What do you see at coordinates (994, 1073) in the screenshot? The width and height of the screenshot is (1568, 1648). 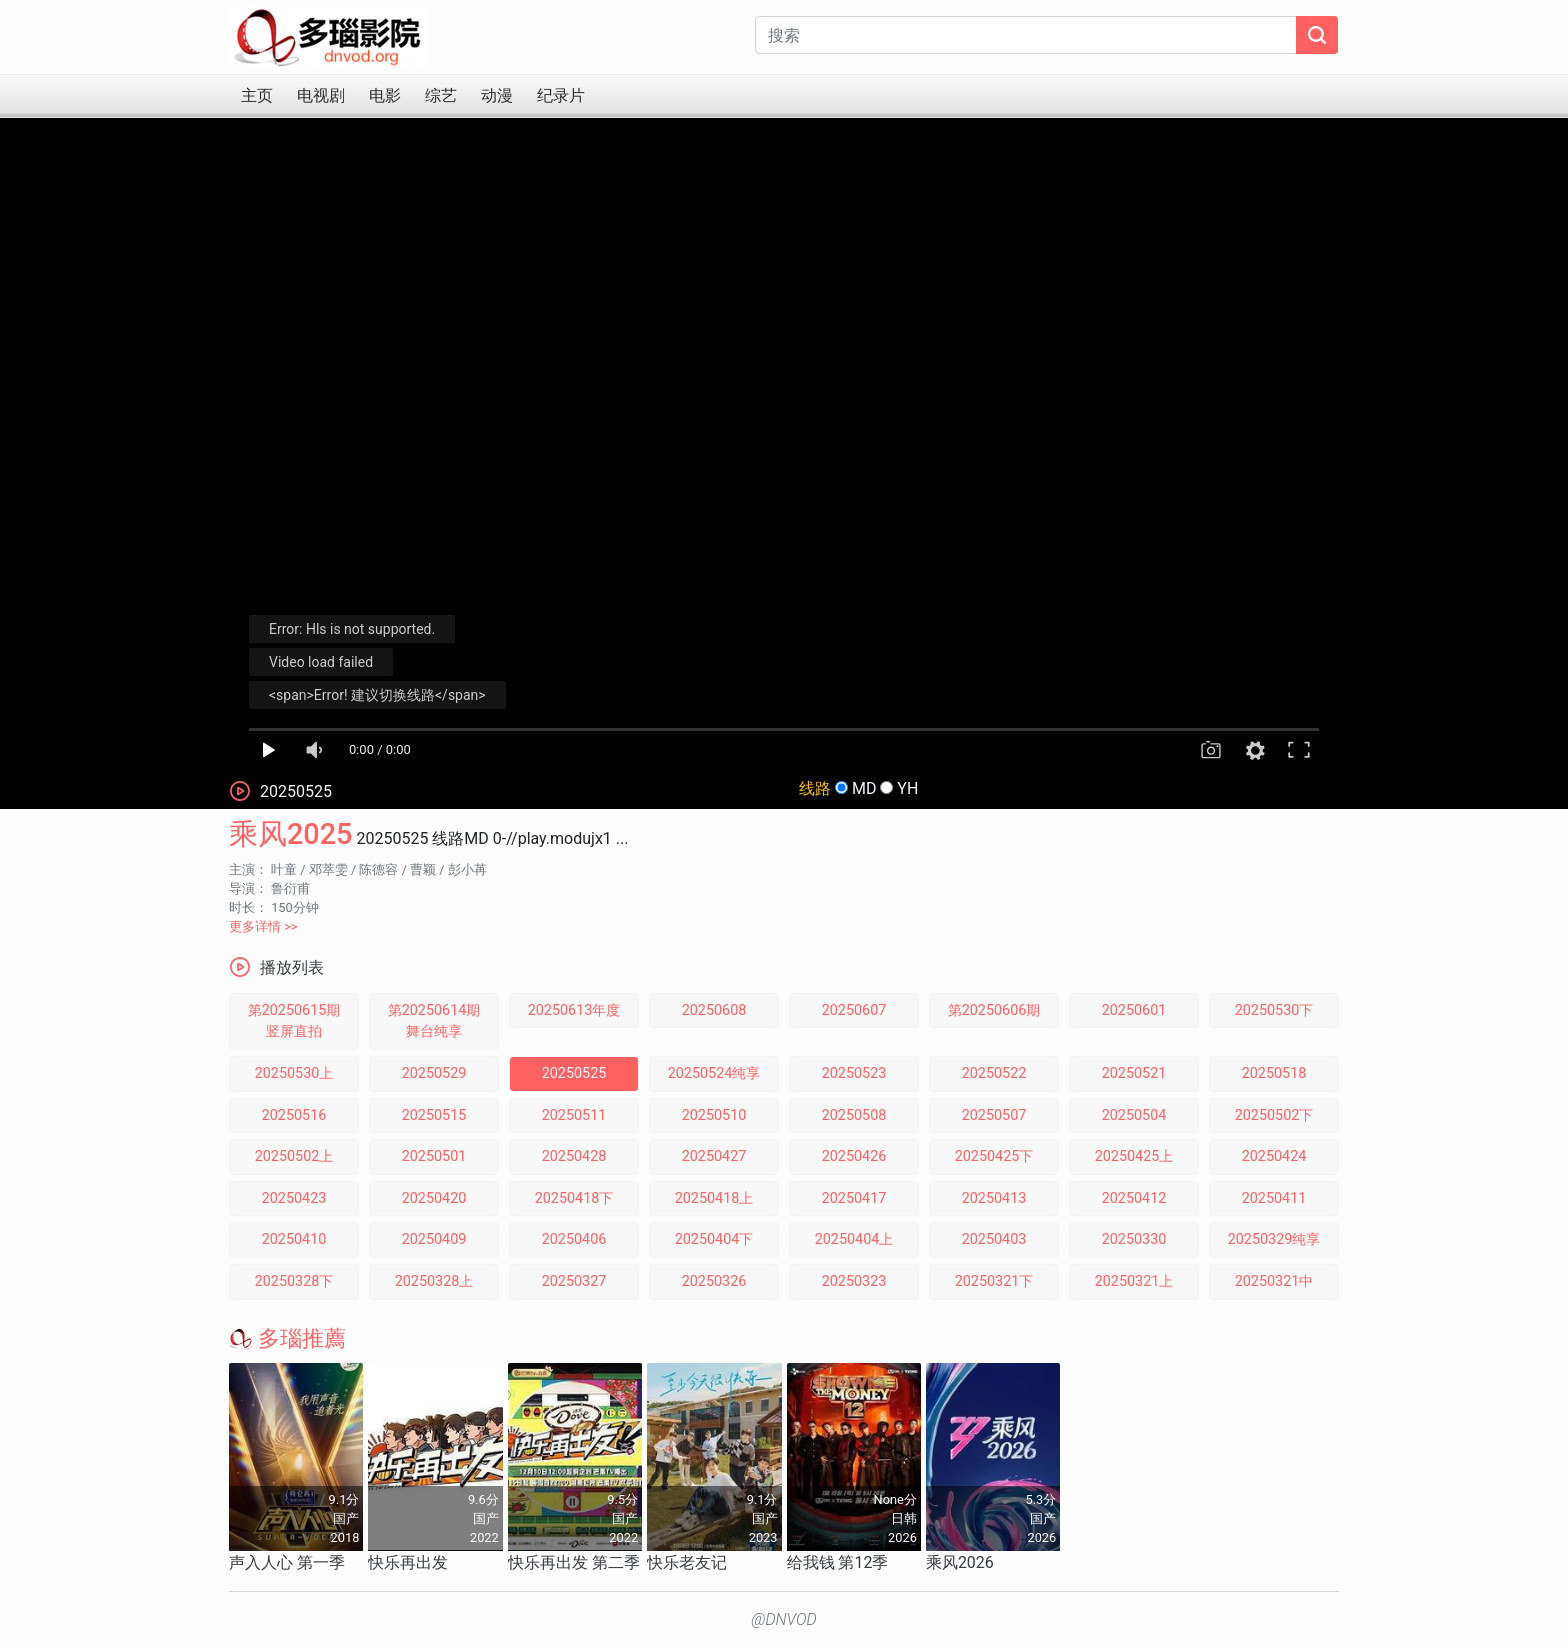 I see `20250522` at bounding box center [994, 1073].